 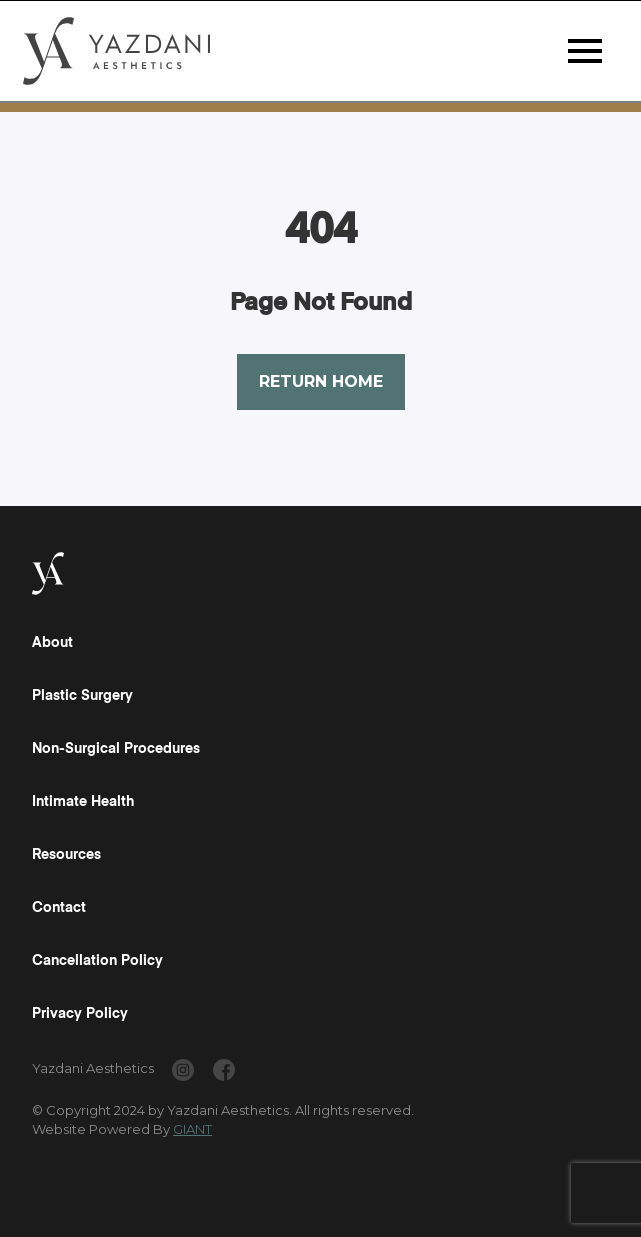 What do you see at coordinates (192, 1129) in the screenshot?
I see `GIANT` at bounding box center [192, 1129].